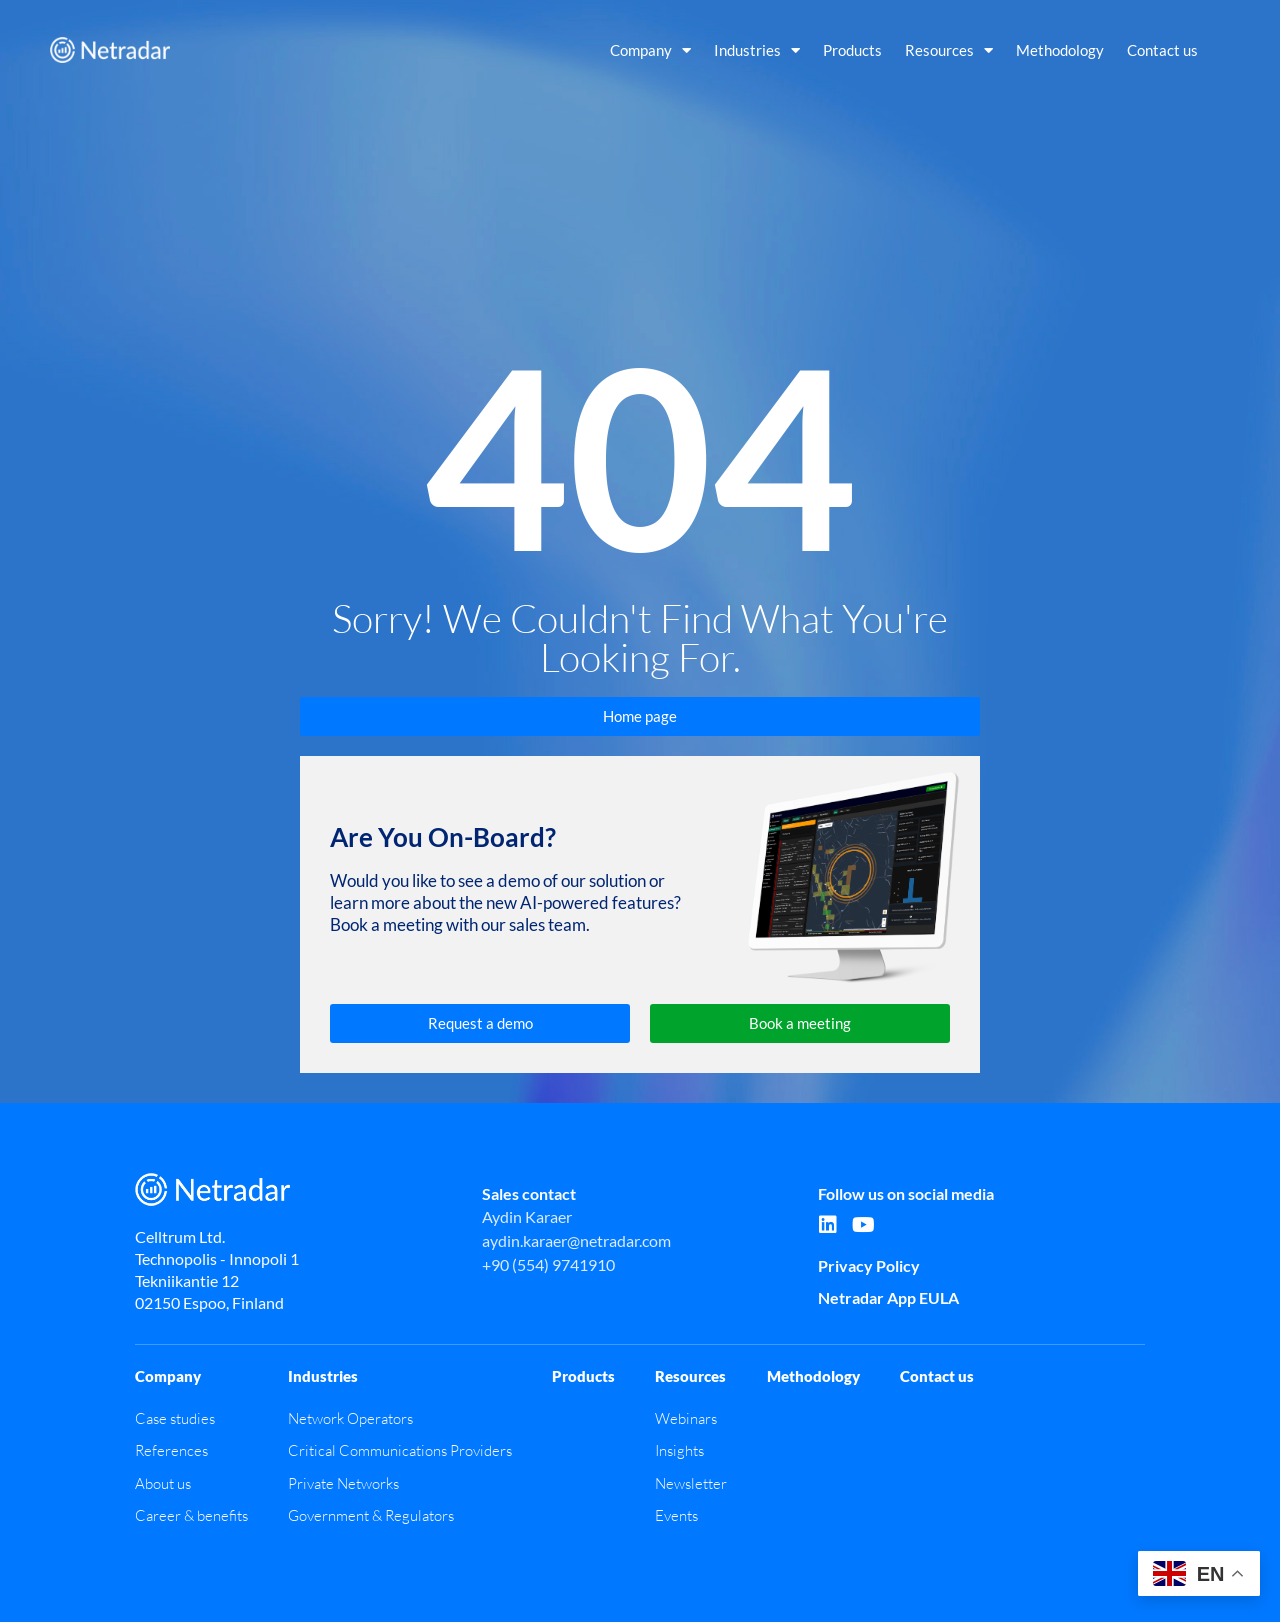  Describe the element at coordinates (757, 50) in the screenshot. I see `Industries` at that location.